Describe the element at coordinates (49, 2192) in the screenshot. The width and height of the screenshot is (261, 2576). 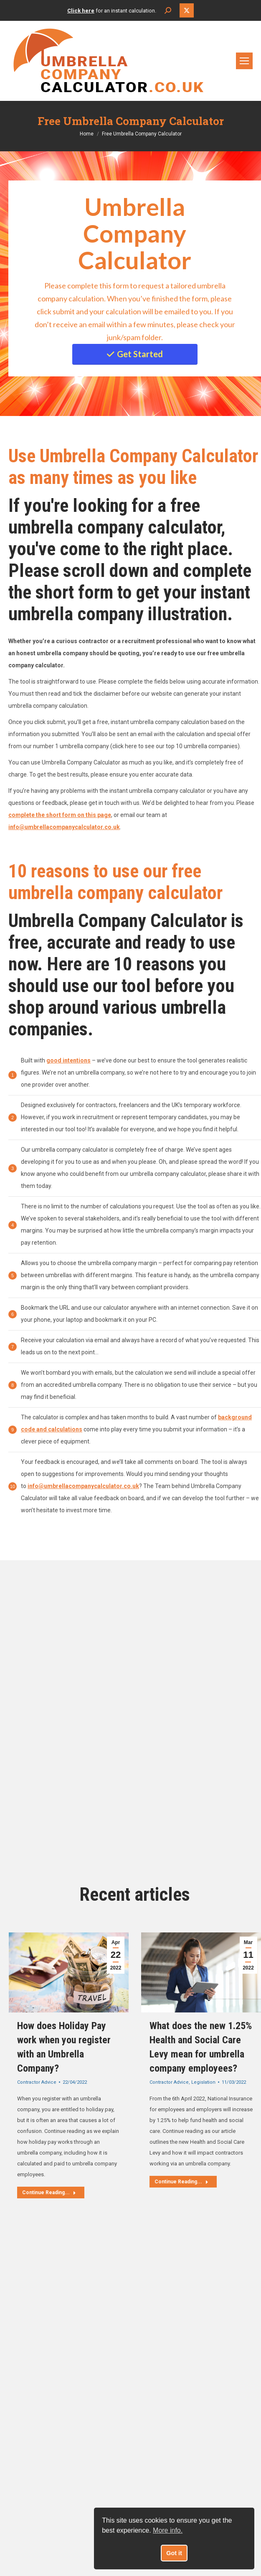
I see `Continue Reading... [Read more about How does Holiday Pay work when you register with an Umbrella Company?]` at that location.